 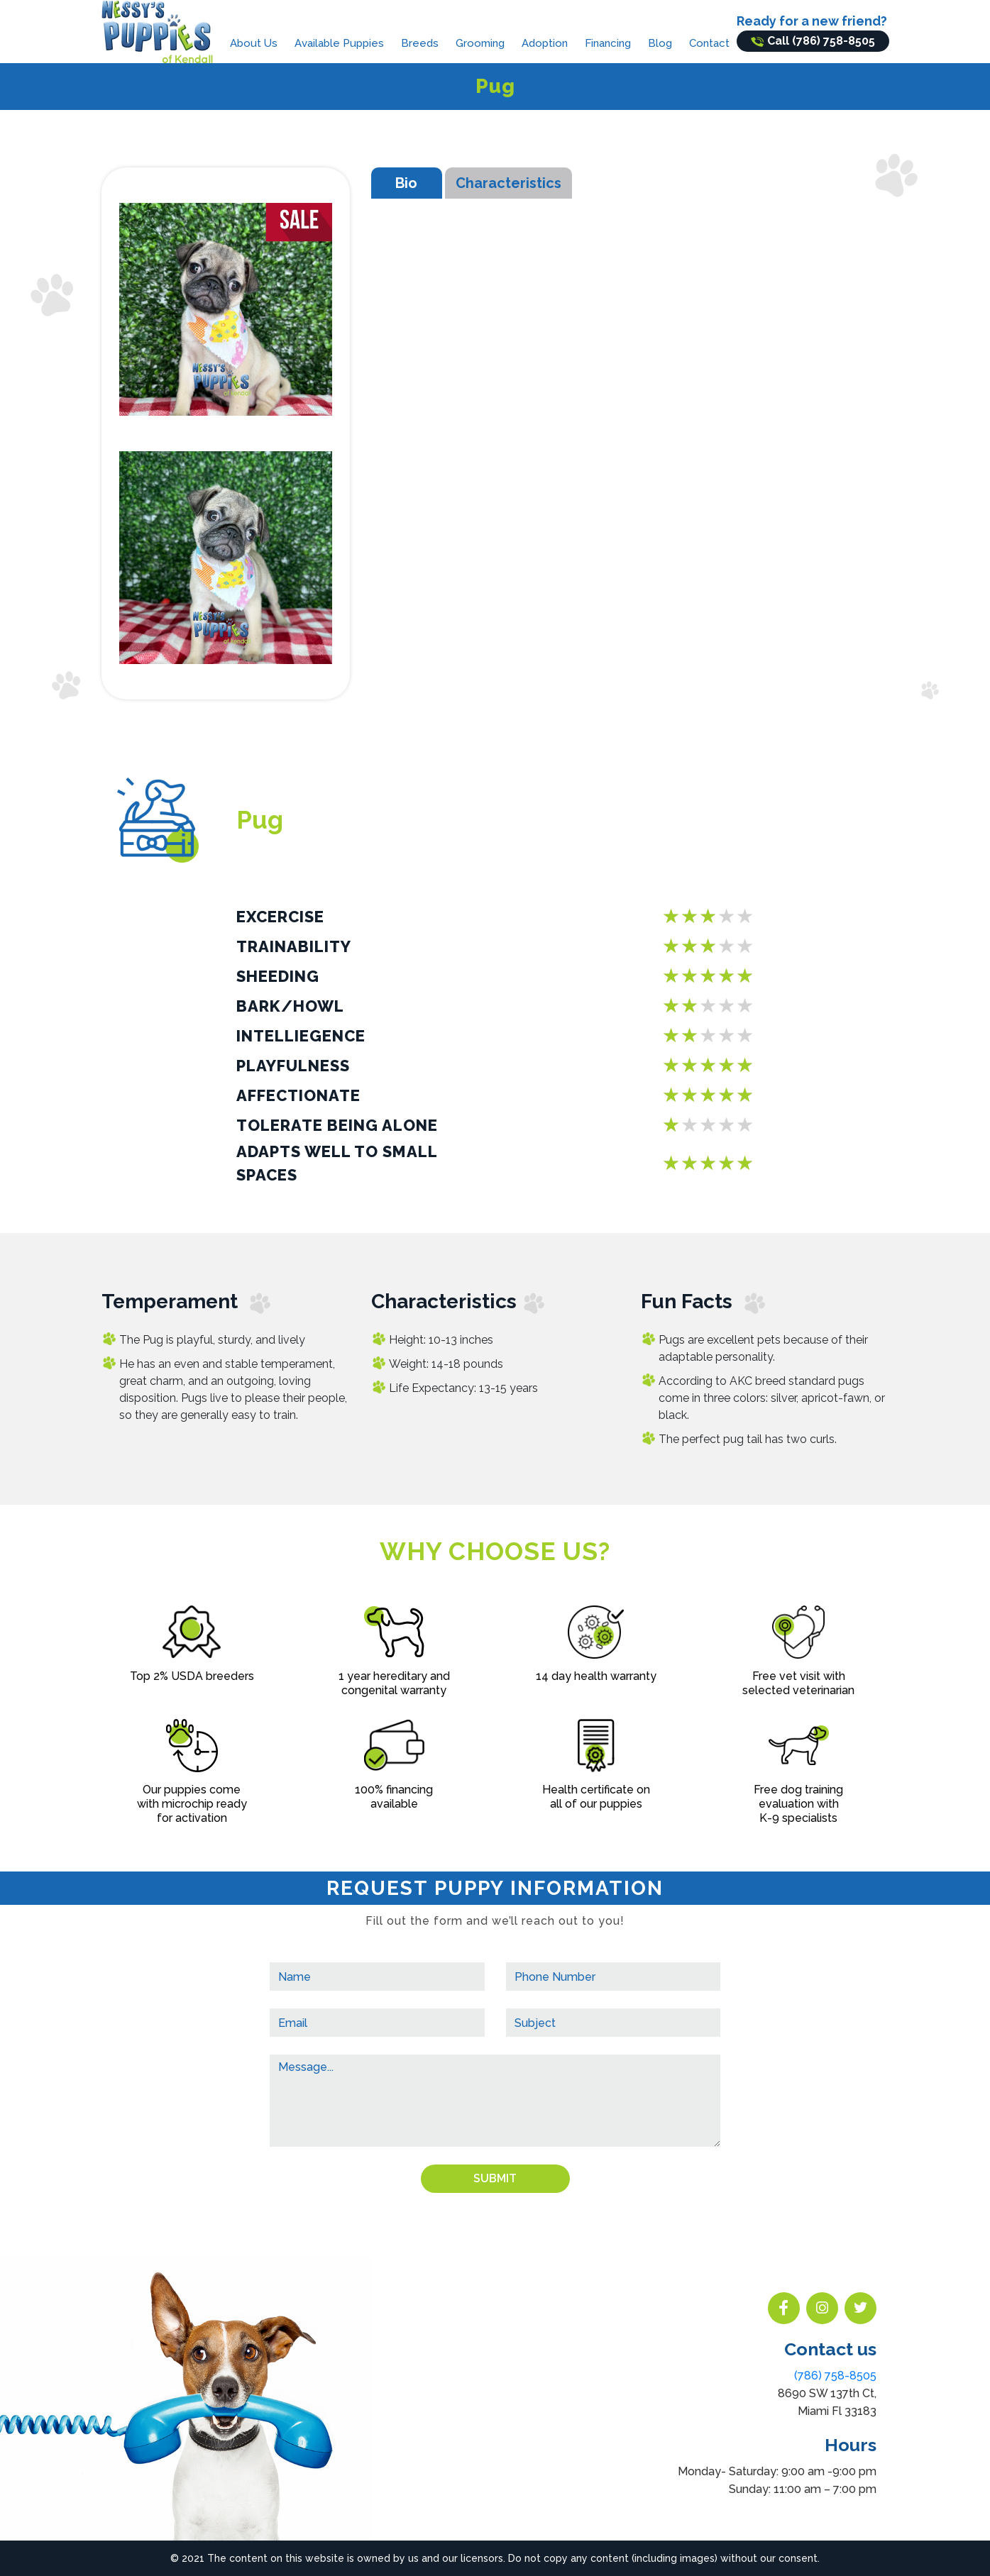 What do you see at coordinates (709, 43) in the screenshot?
I see `Contact` at bounding box center [709, 43].